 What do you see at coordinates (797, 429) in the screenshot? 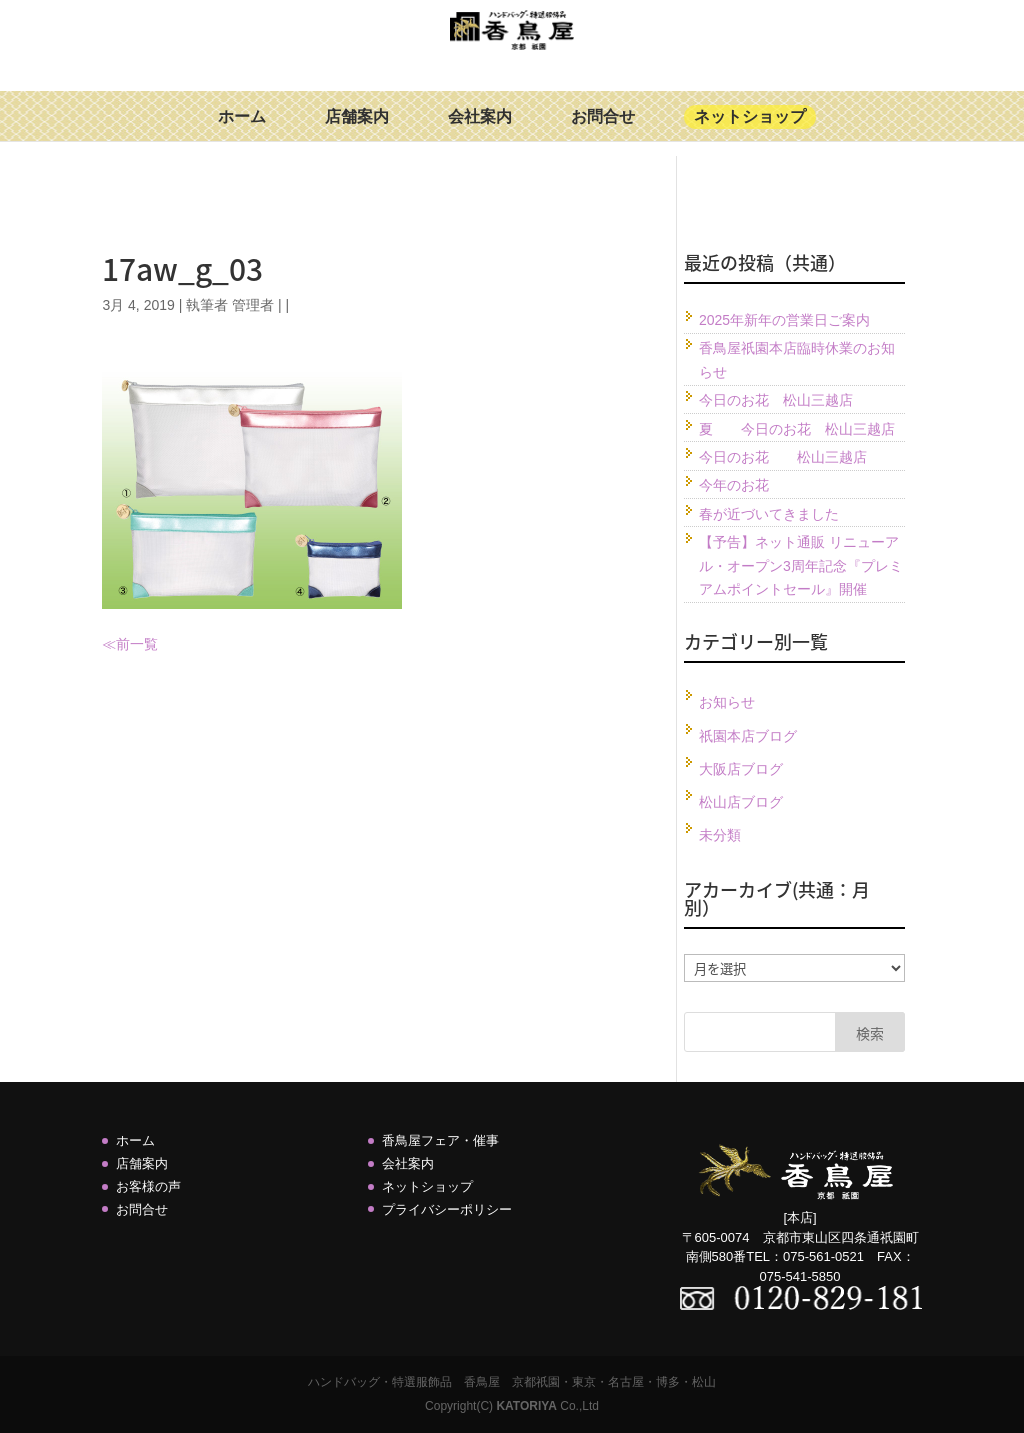
I see `夏 今日のお花 松山三越店` at bounding box center [797, 429].